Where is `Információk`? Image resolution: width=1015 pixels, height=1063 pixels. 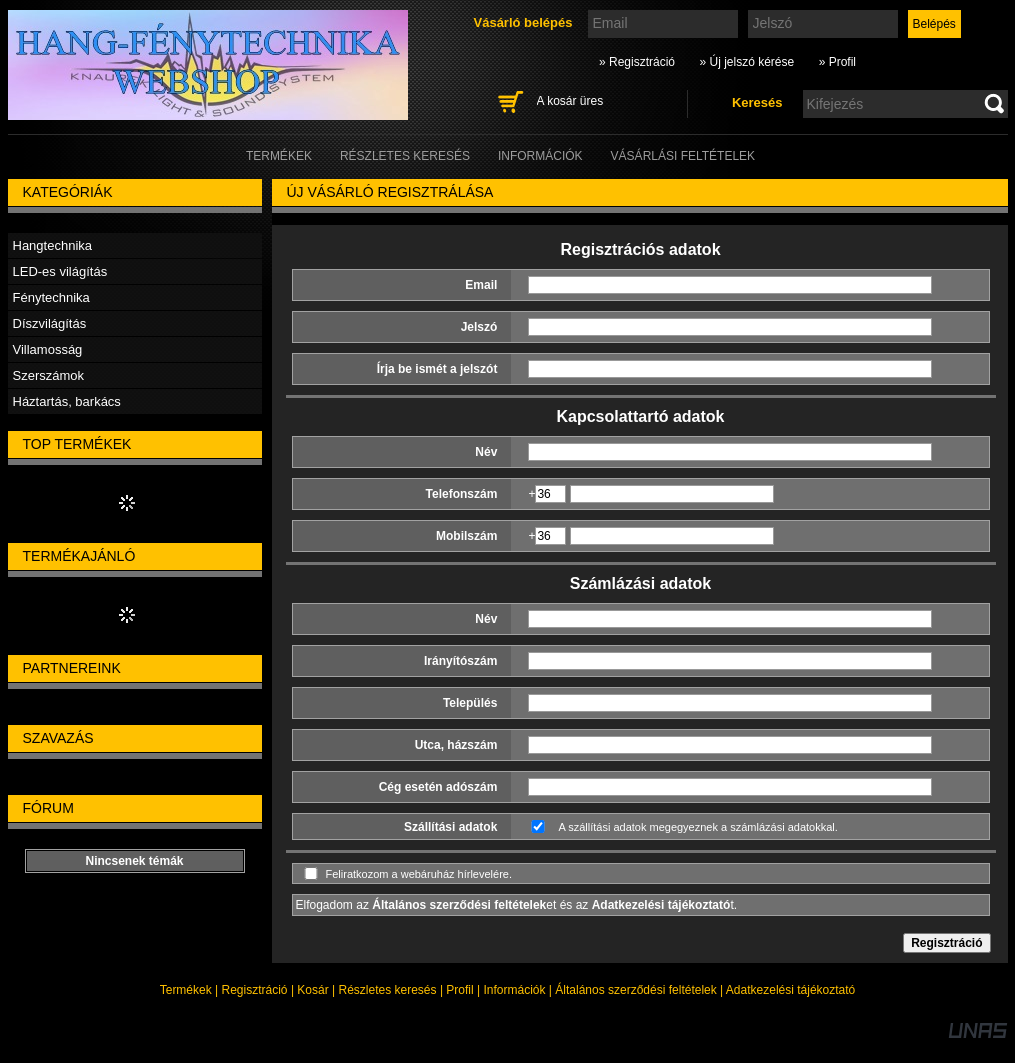 Információk is located at coordinates (514, 990).